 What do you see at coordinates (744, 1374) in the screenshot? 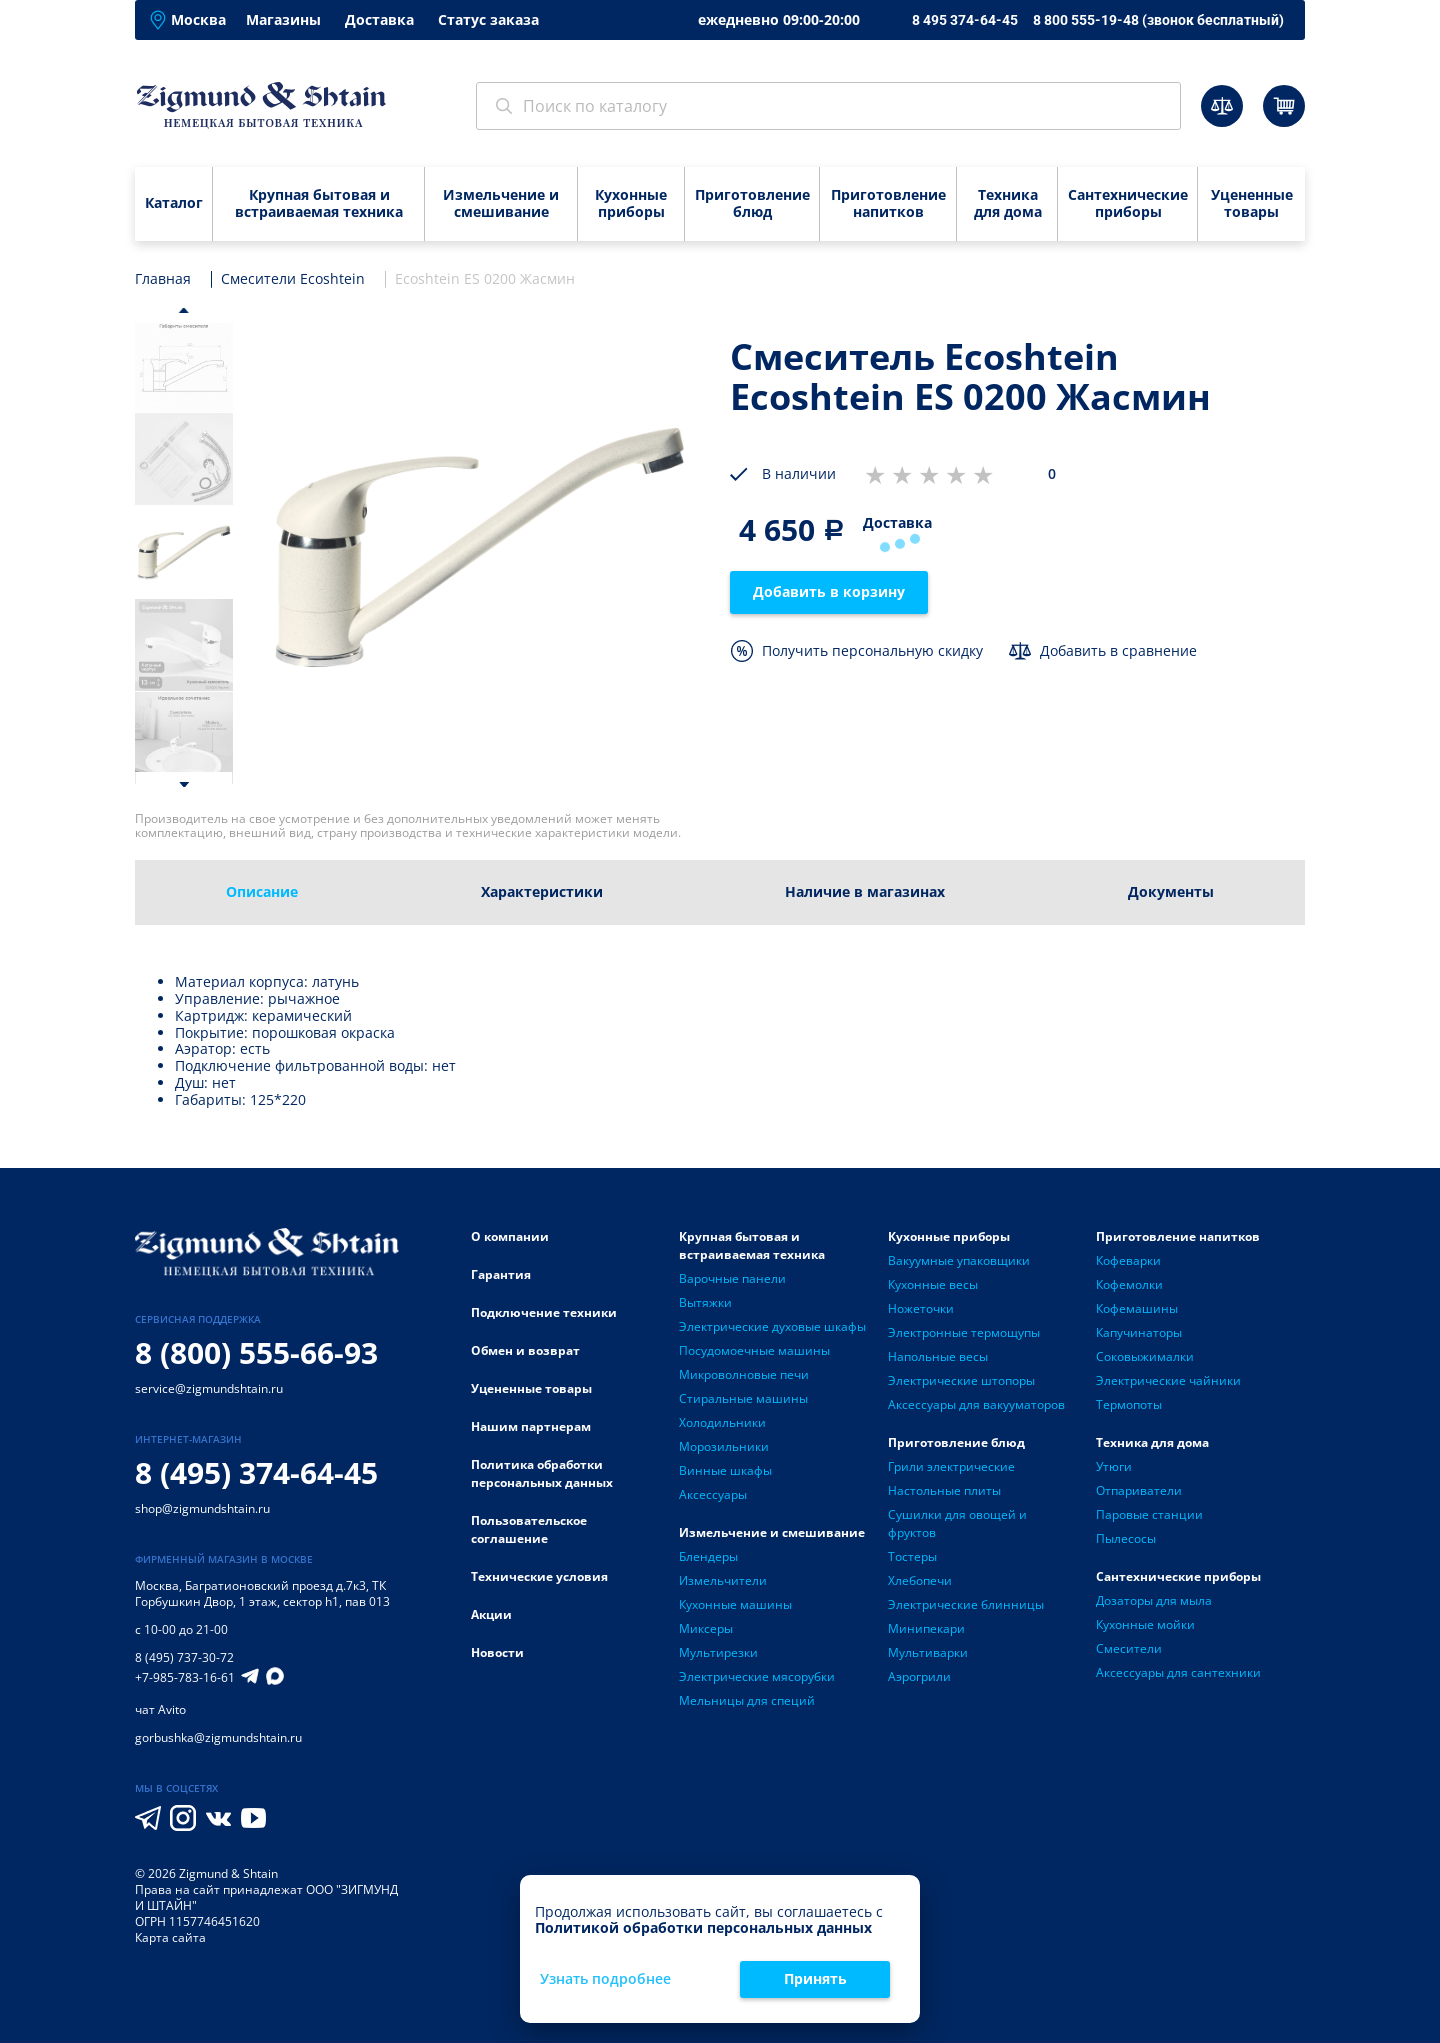
I see `Микроволновые печи` at bounding box center [744, 1374].